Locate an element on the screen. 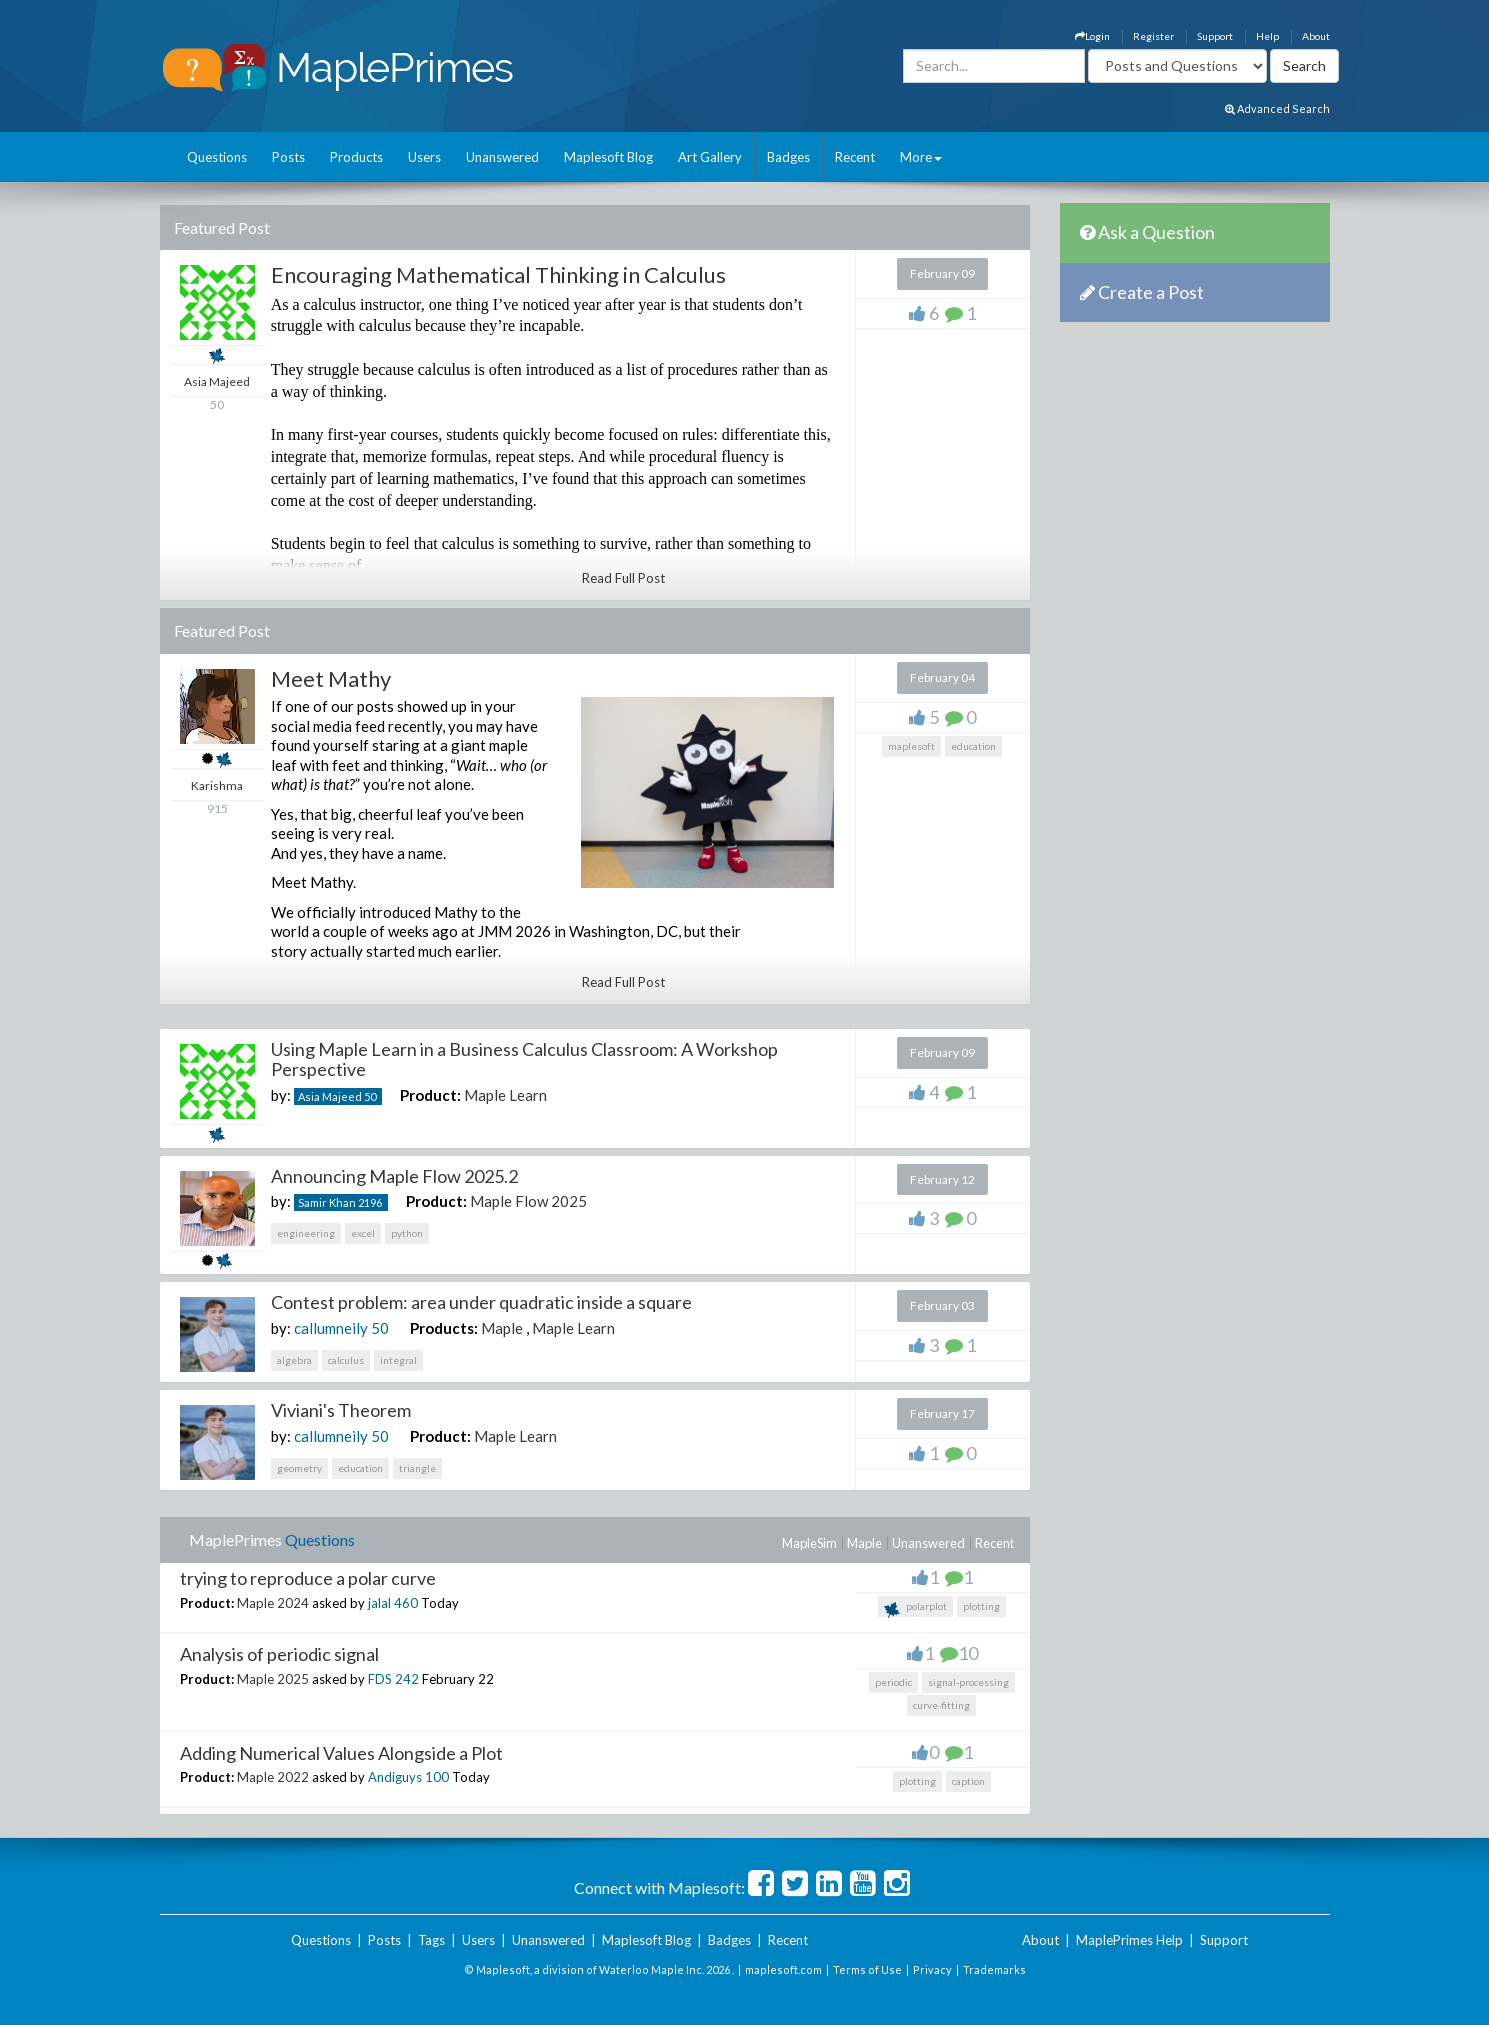  Product: is located at coordinates (430, 1095).